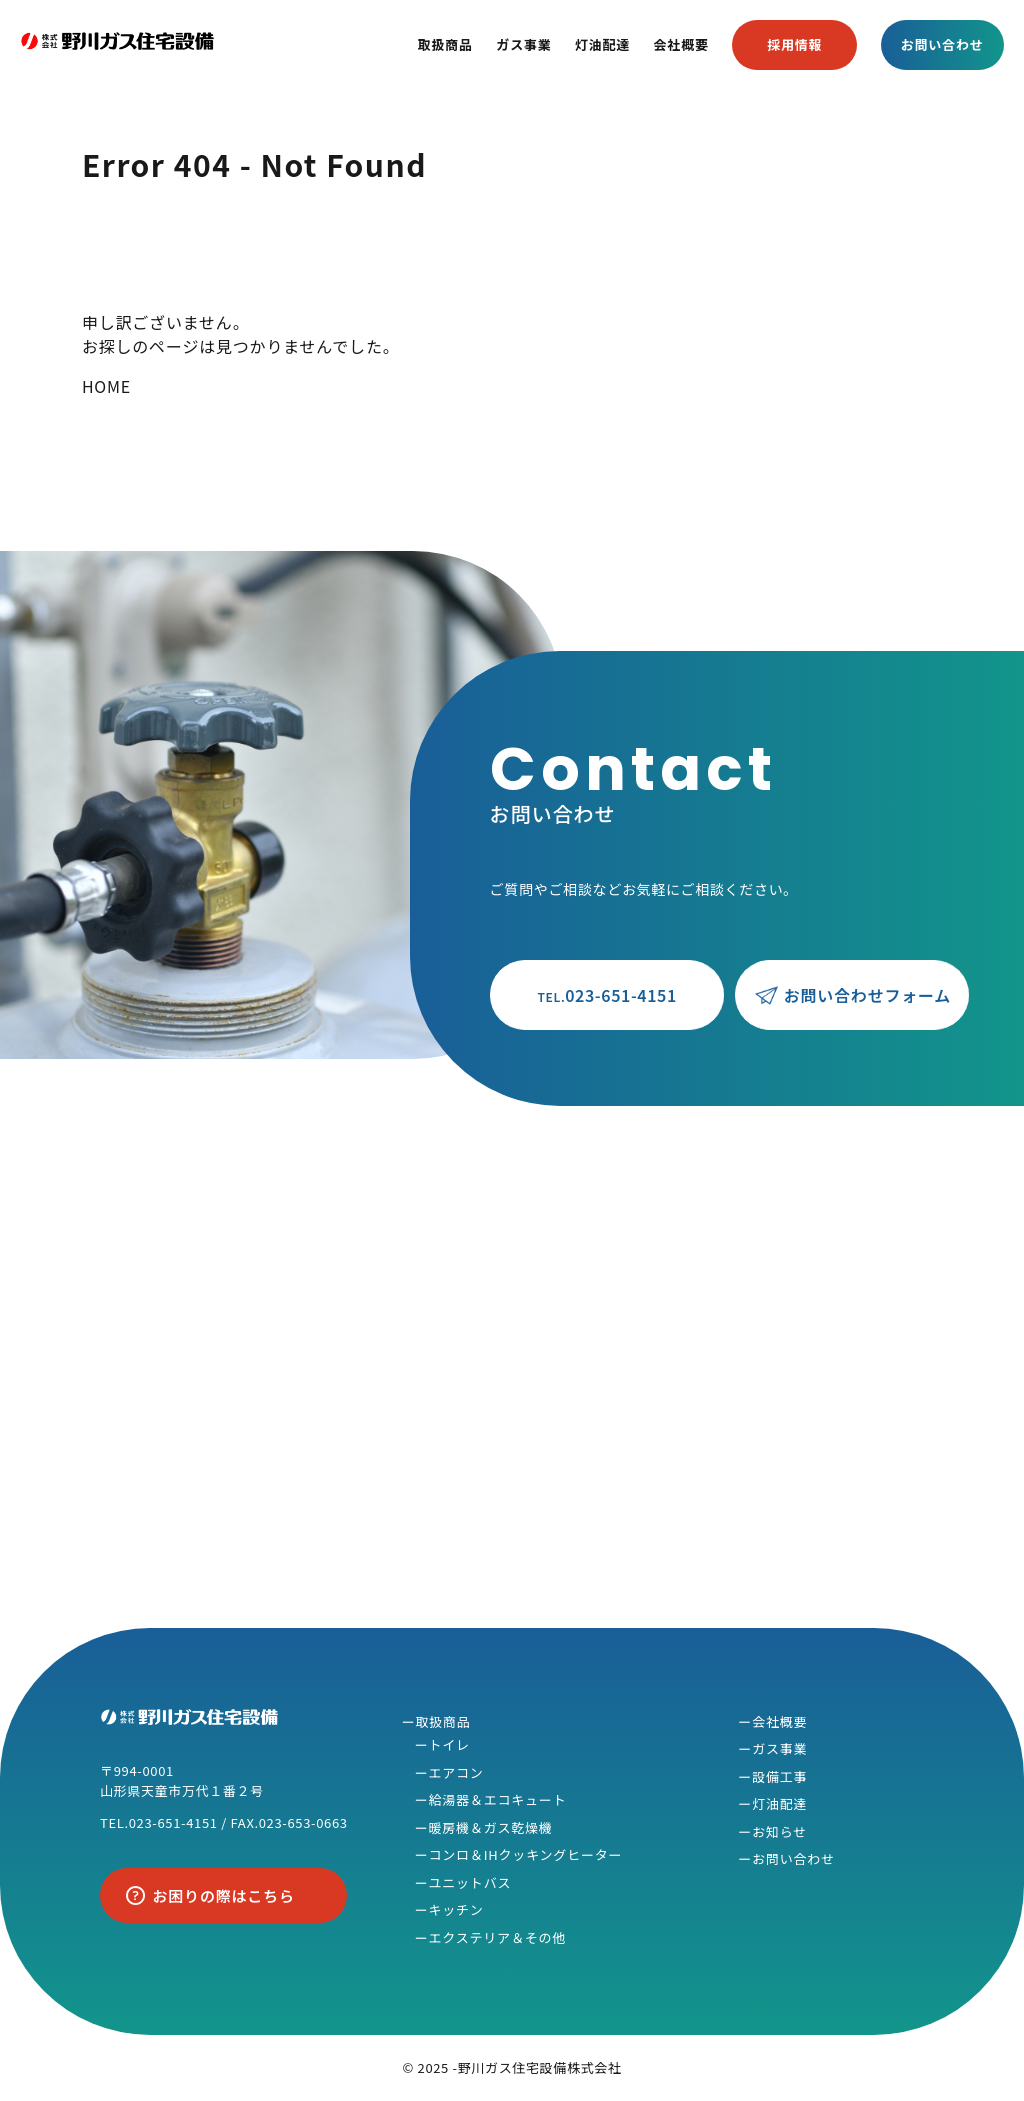 The image size is (1024, 2101). What do you see at coordinates (455, 1772) in the screenshot?
I see `エアコン` at bounding box center [455, 1772].